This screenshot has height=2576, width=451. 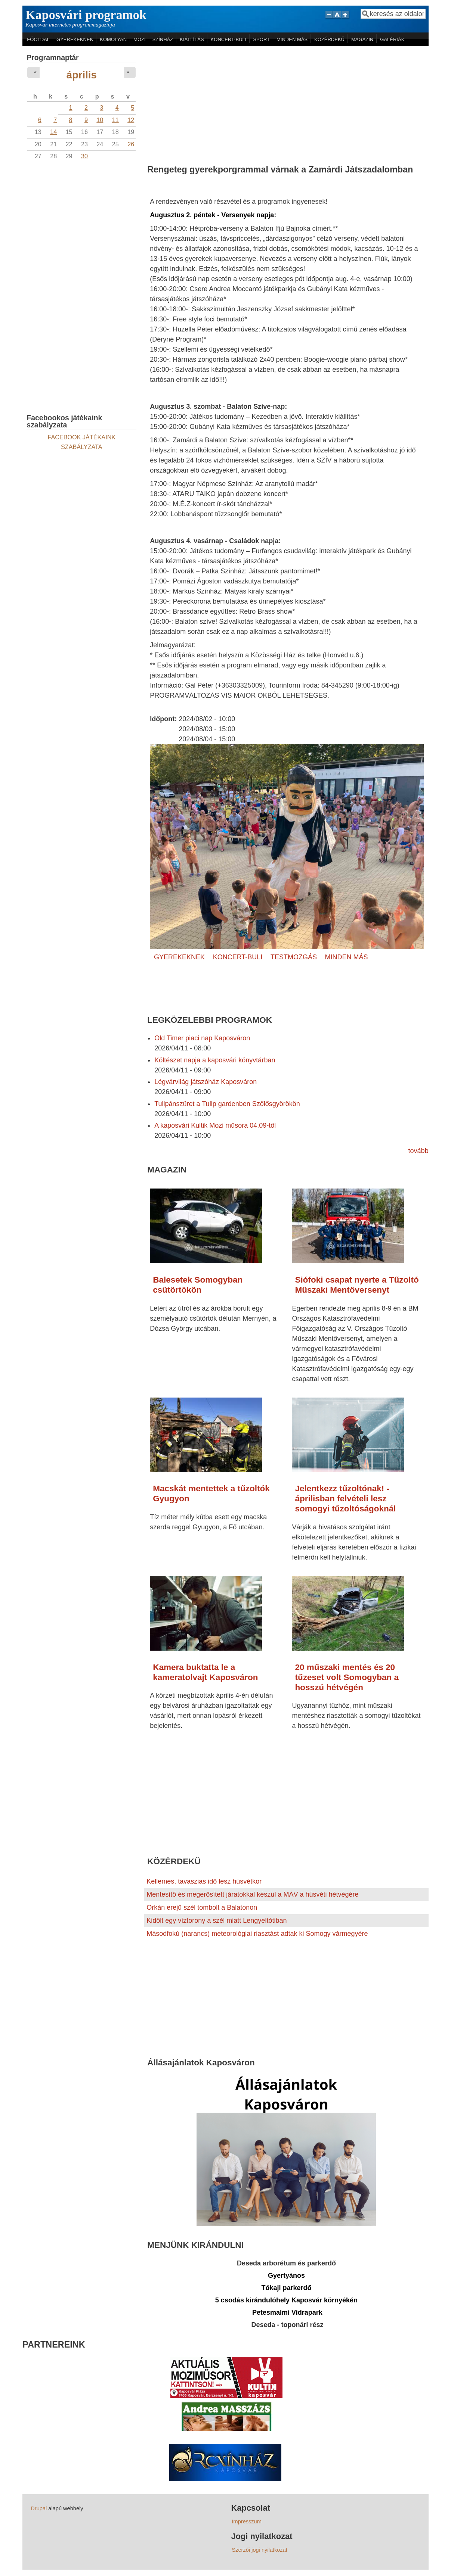 I want to click on SPORT, so click(x=261, y=39).